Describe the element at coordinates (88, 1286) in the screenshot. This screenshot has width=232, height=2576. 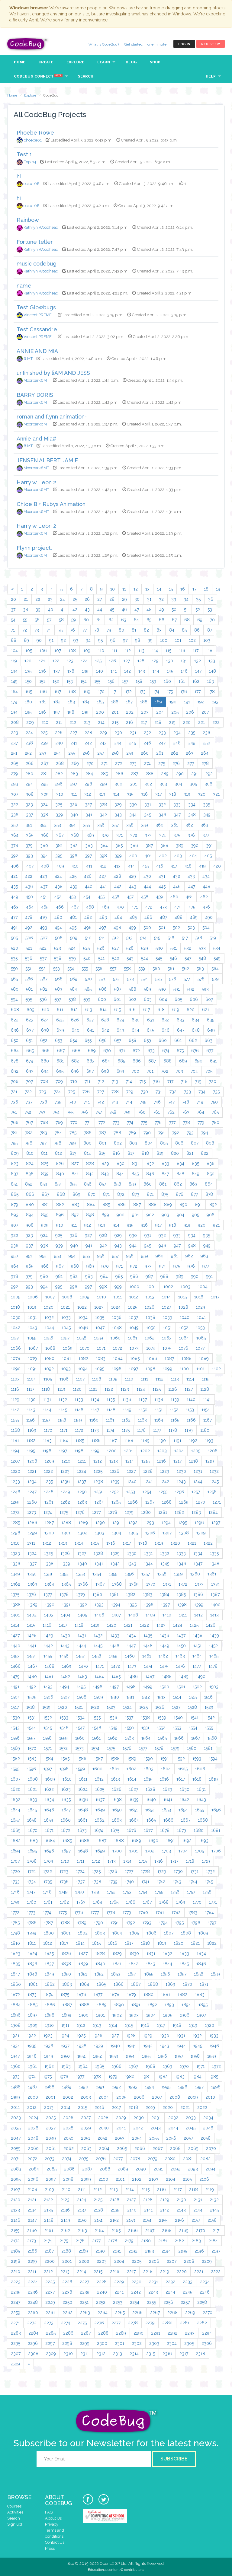
I see `997` at that location.